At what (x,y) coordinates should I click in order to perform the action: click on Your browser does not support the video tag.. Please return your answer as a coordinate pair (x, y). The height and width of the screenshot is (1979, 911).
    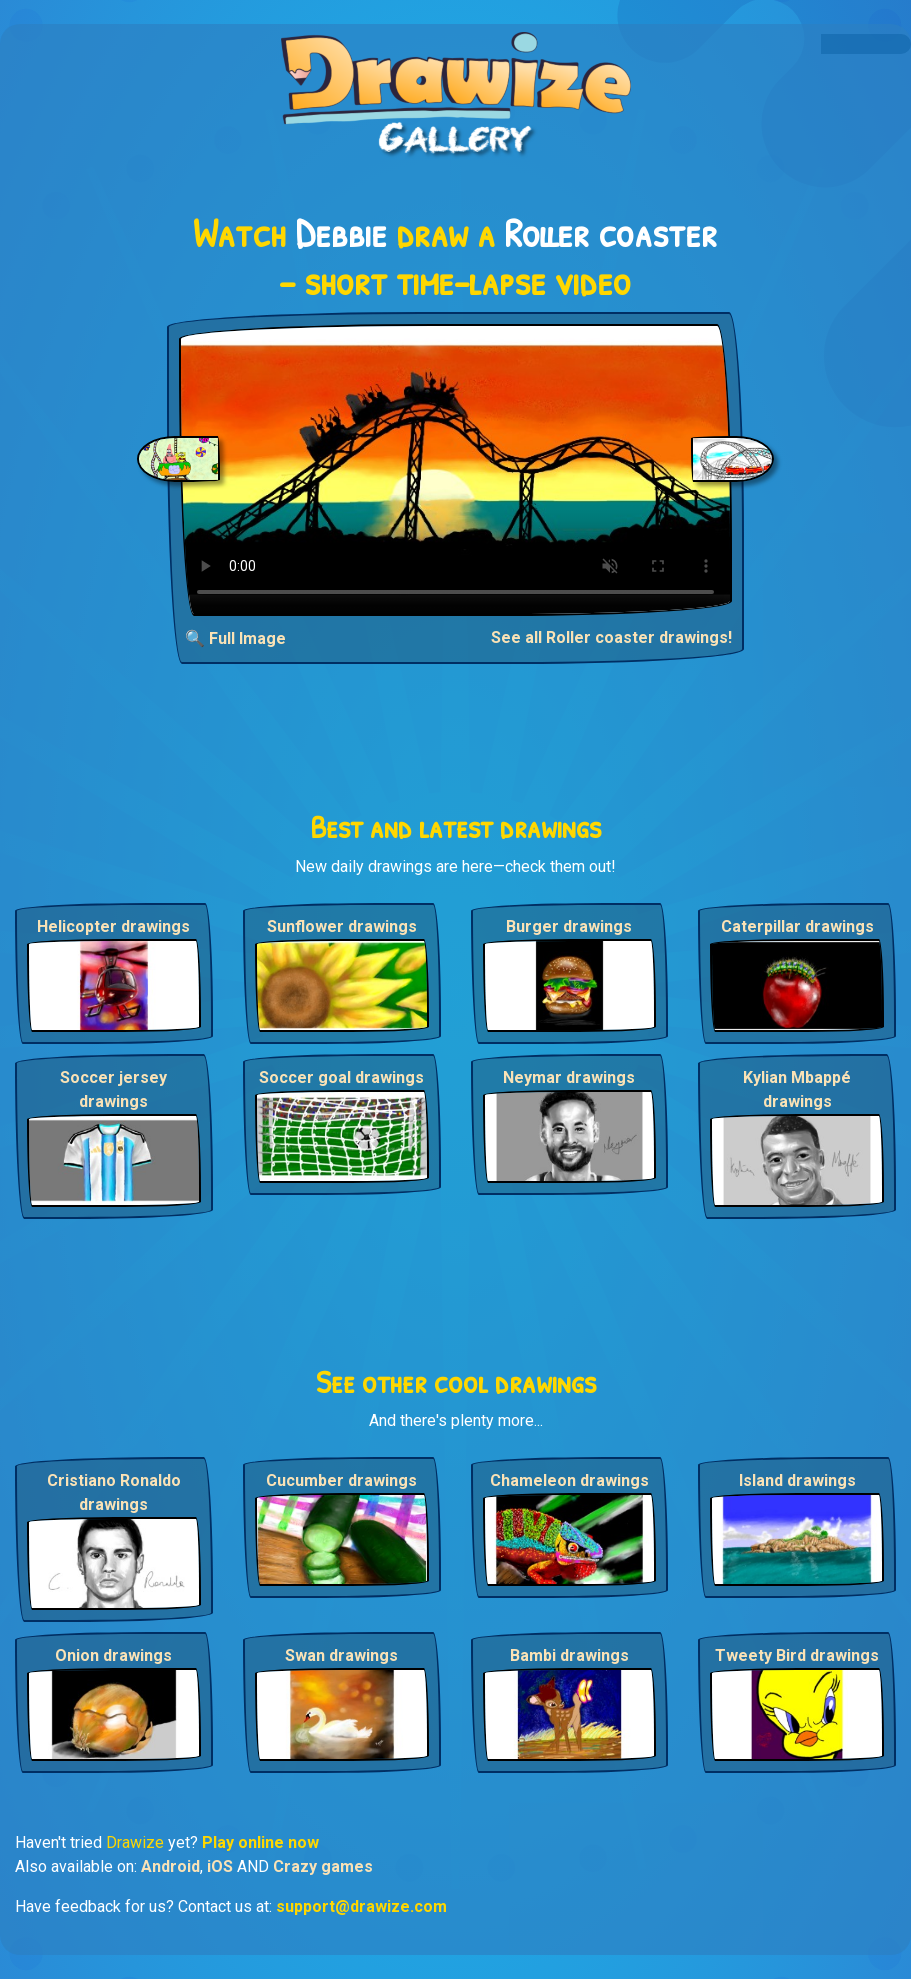
    Looking at the image, I should click on (455, 470).